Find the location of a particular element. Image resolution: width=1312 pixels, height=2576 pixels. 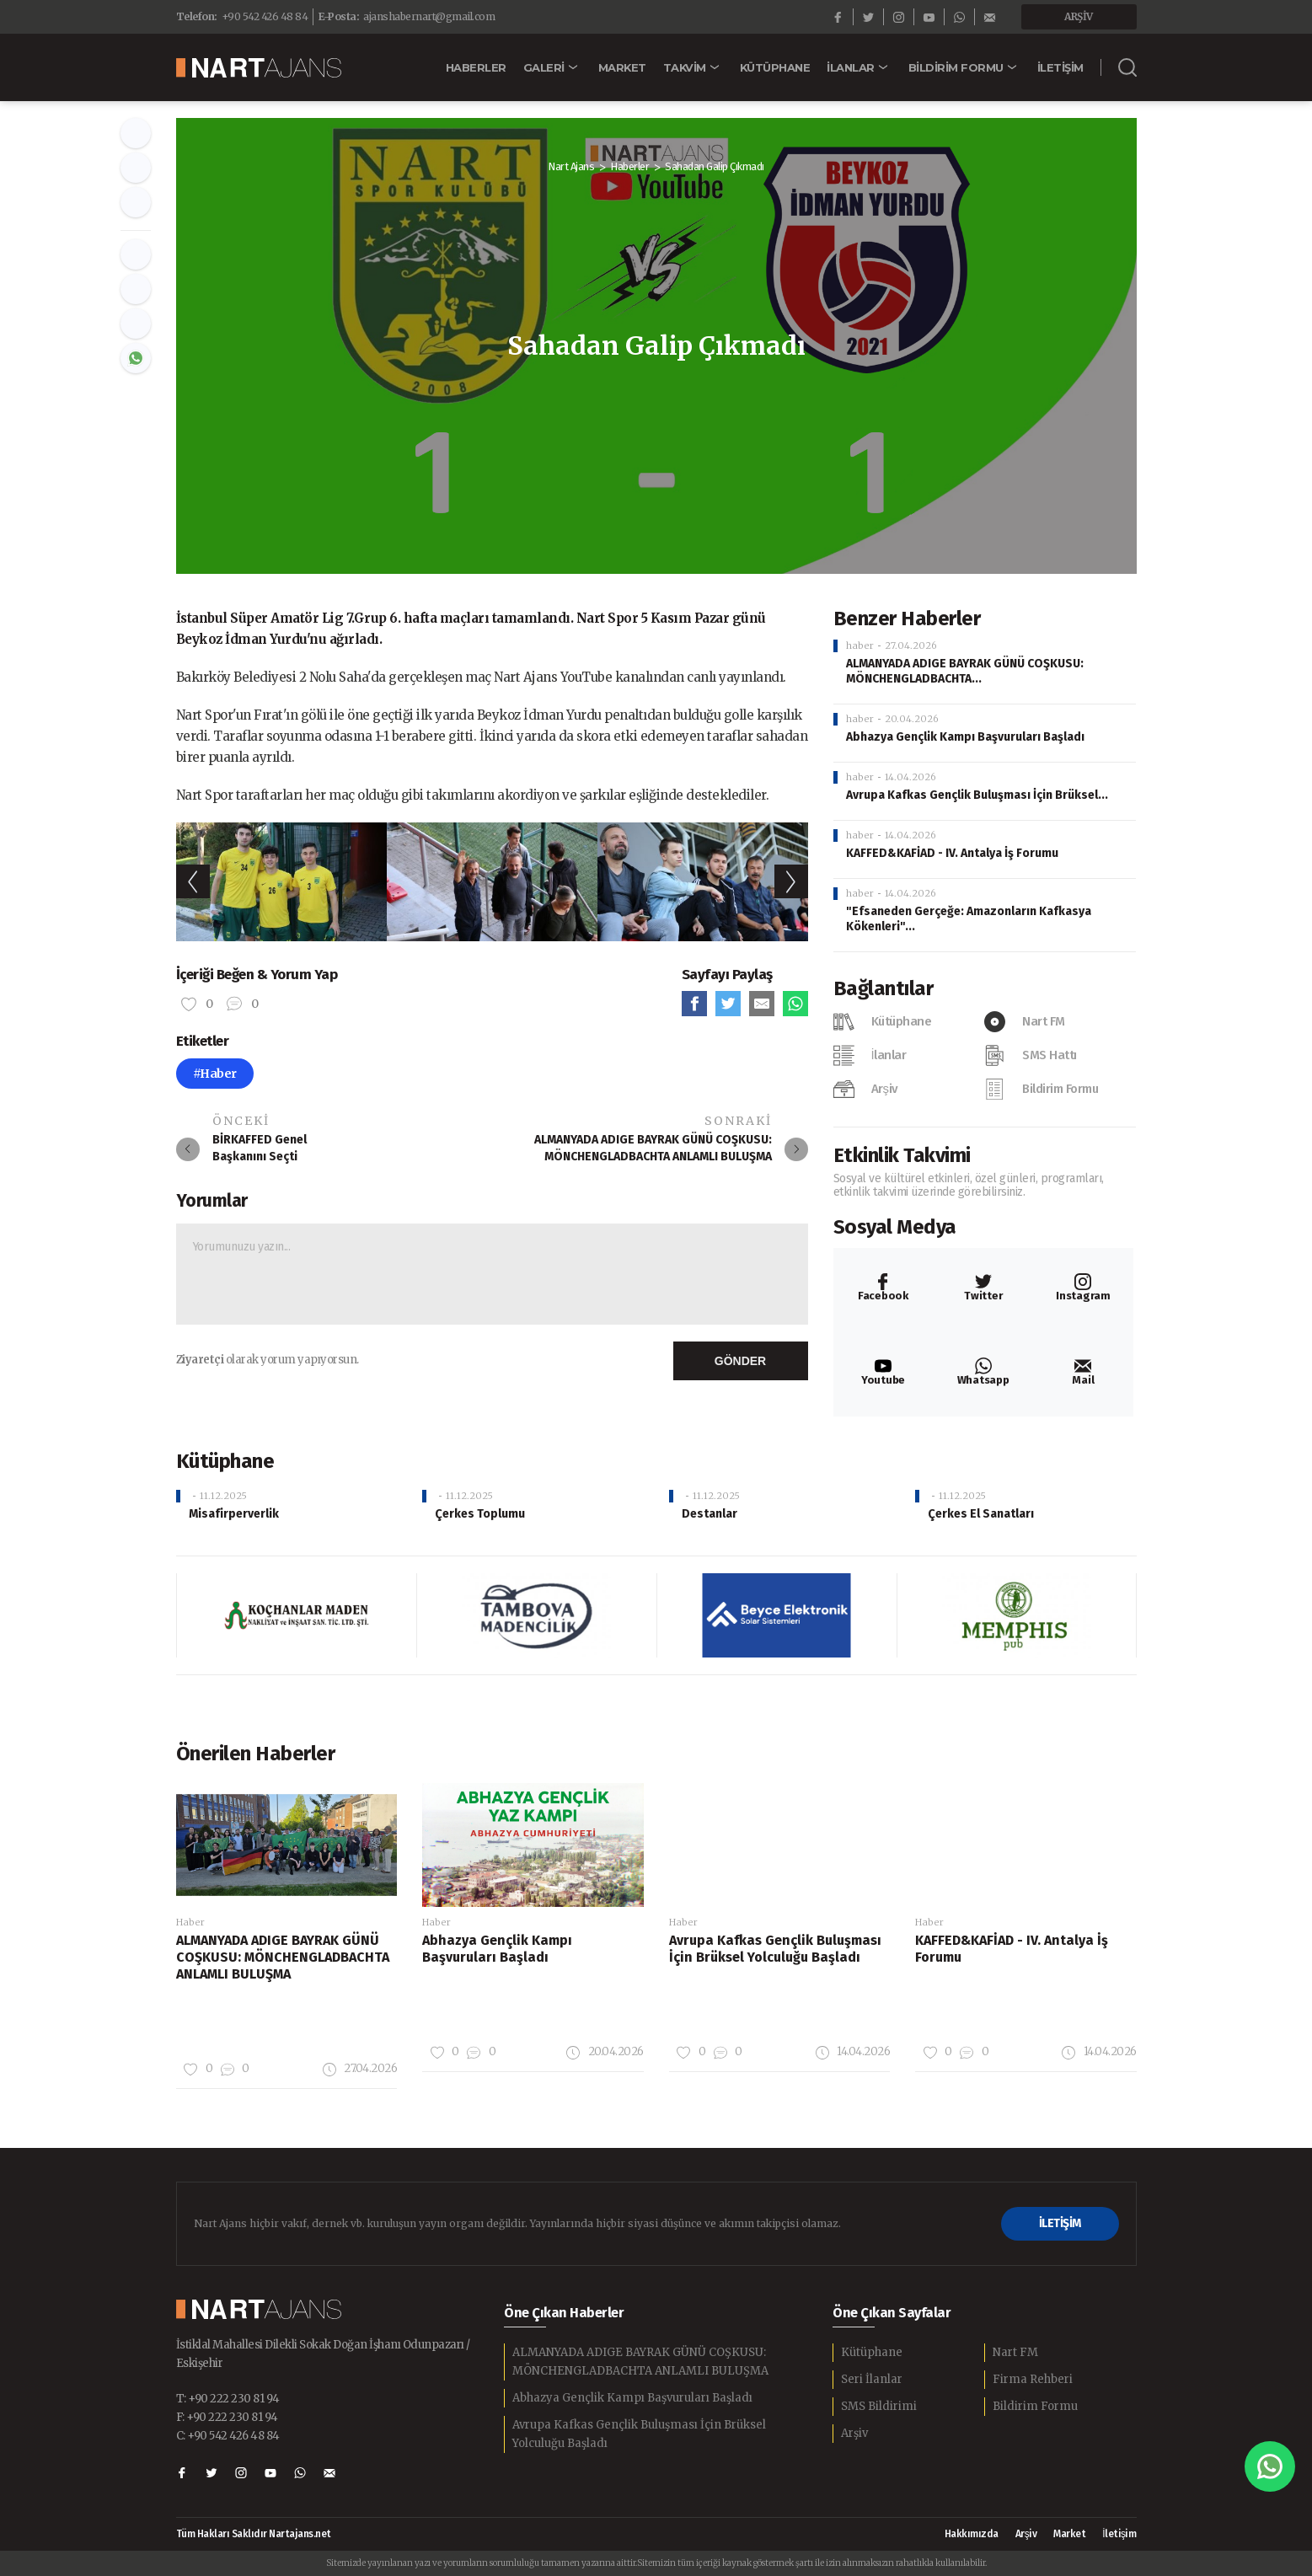

Market is located at coordinates (1069, 2534).